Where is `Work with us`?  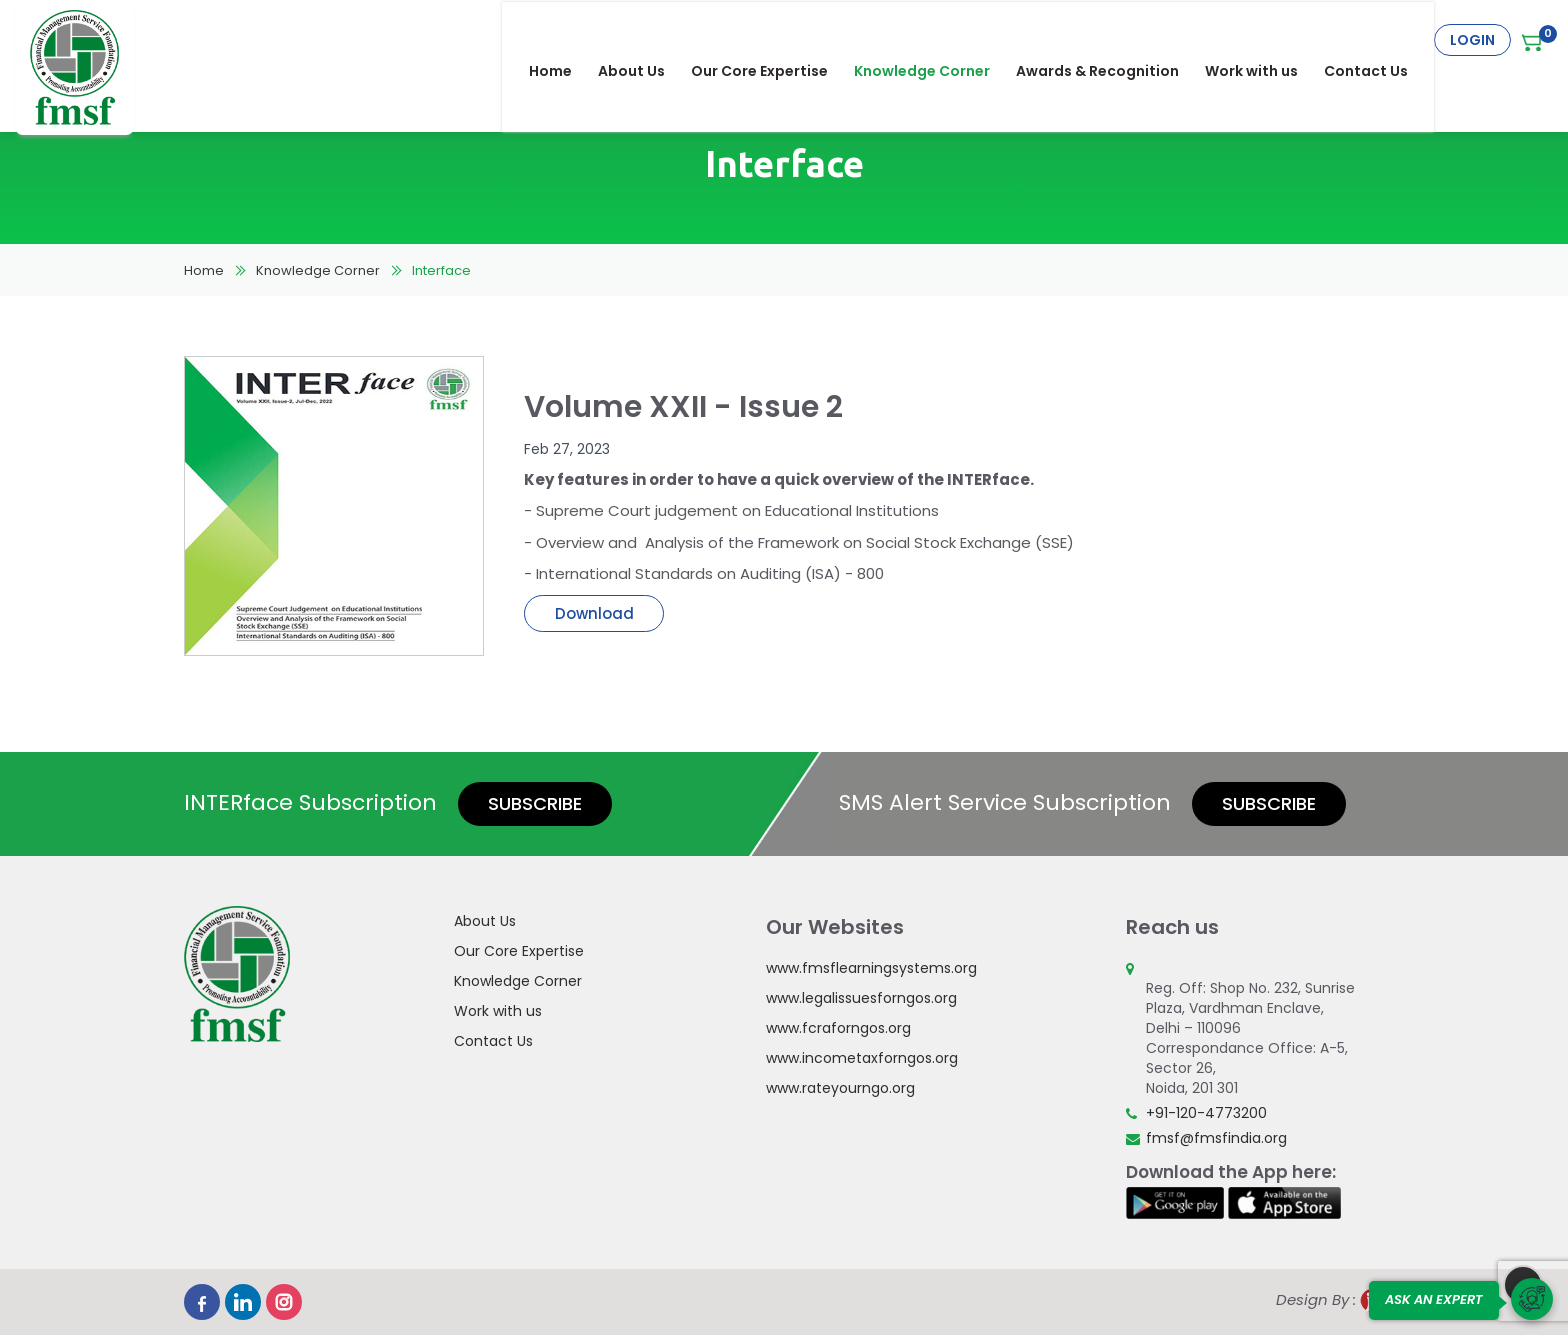 Work with us is located at coordinates (1264, 40).